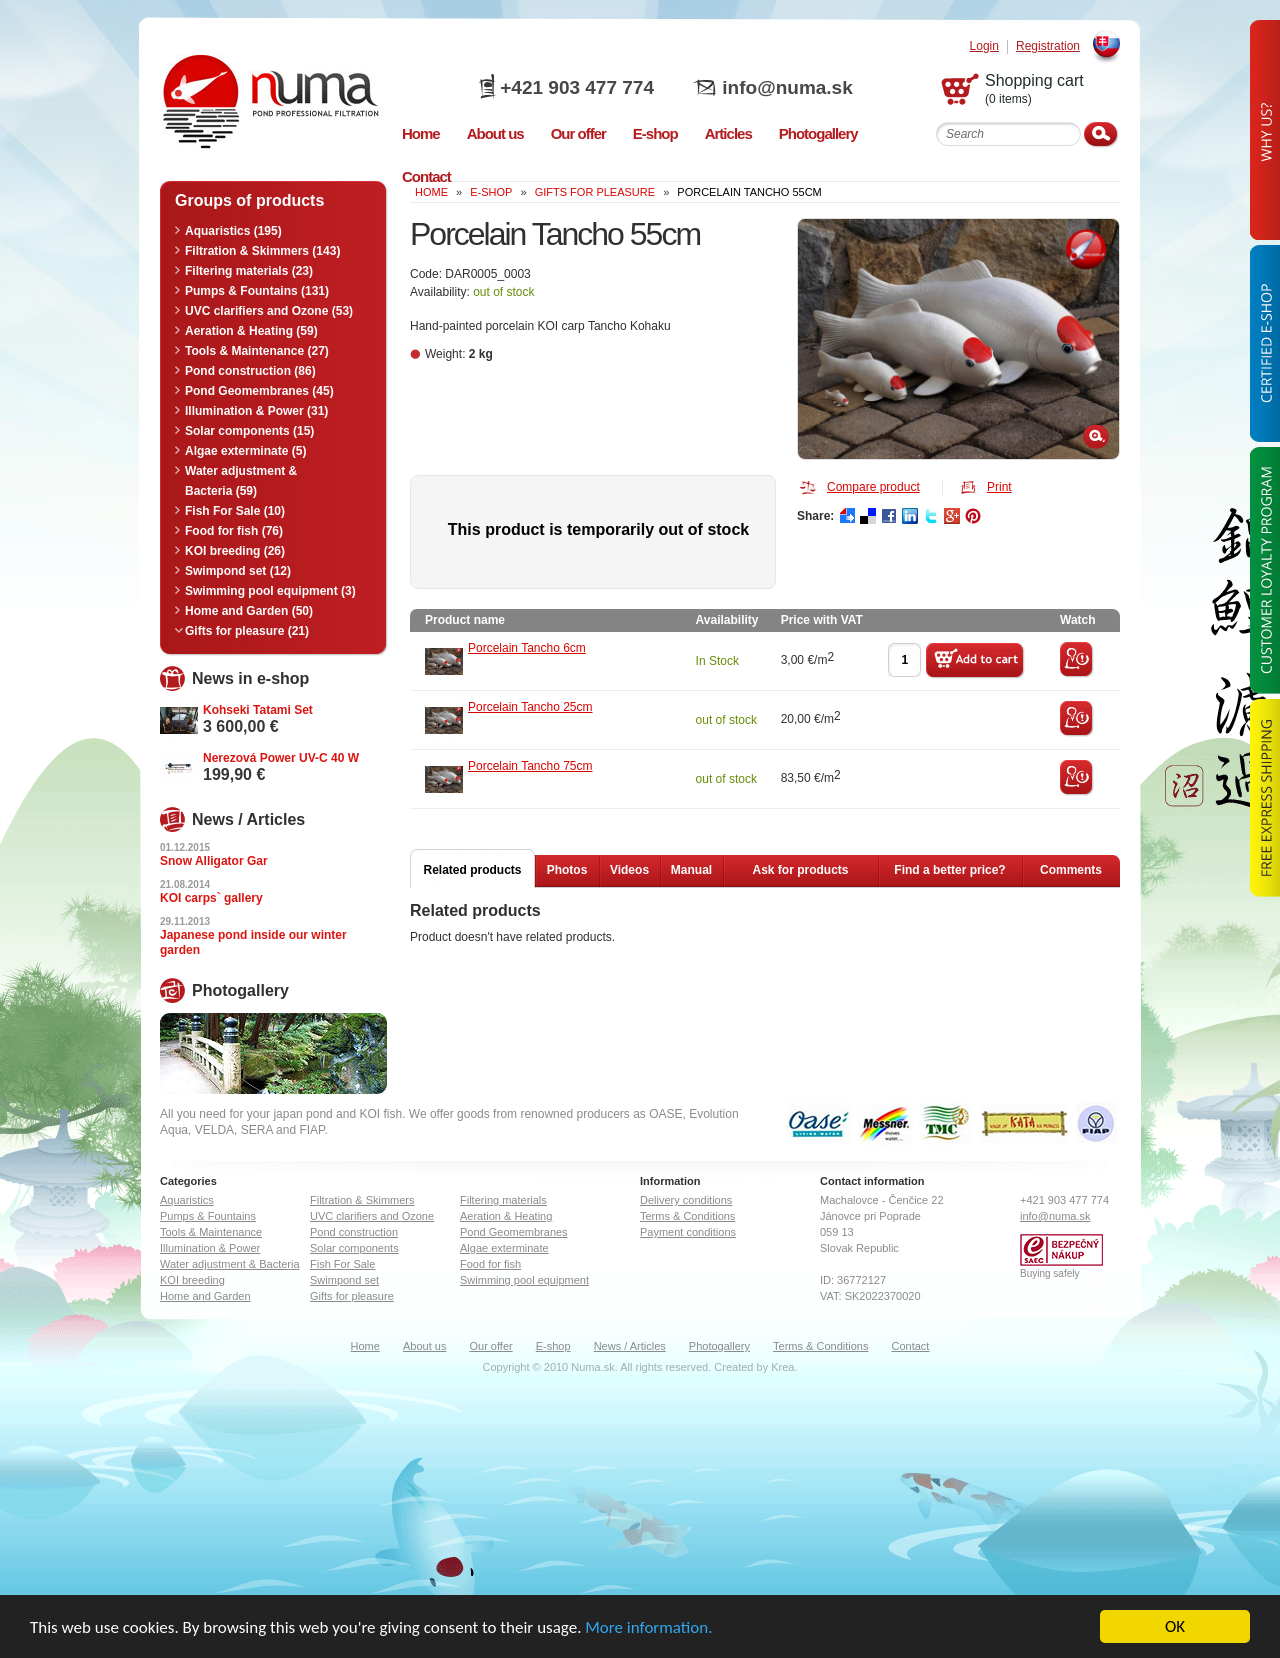 The height and width of the screenshot is (1658, 1280). Describe the element at coordinates (530, 766) in the screenshot. I see `Porcelain Tancho 75cm` at that location.